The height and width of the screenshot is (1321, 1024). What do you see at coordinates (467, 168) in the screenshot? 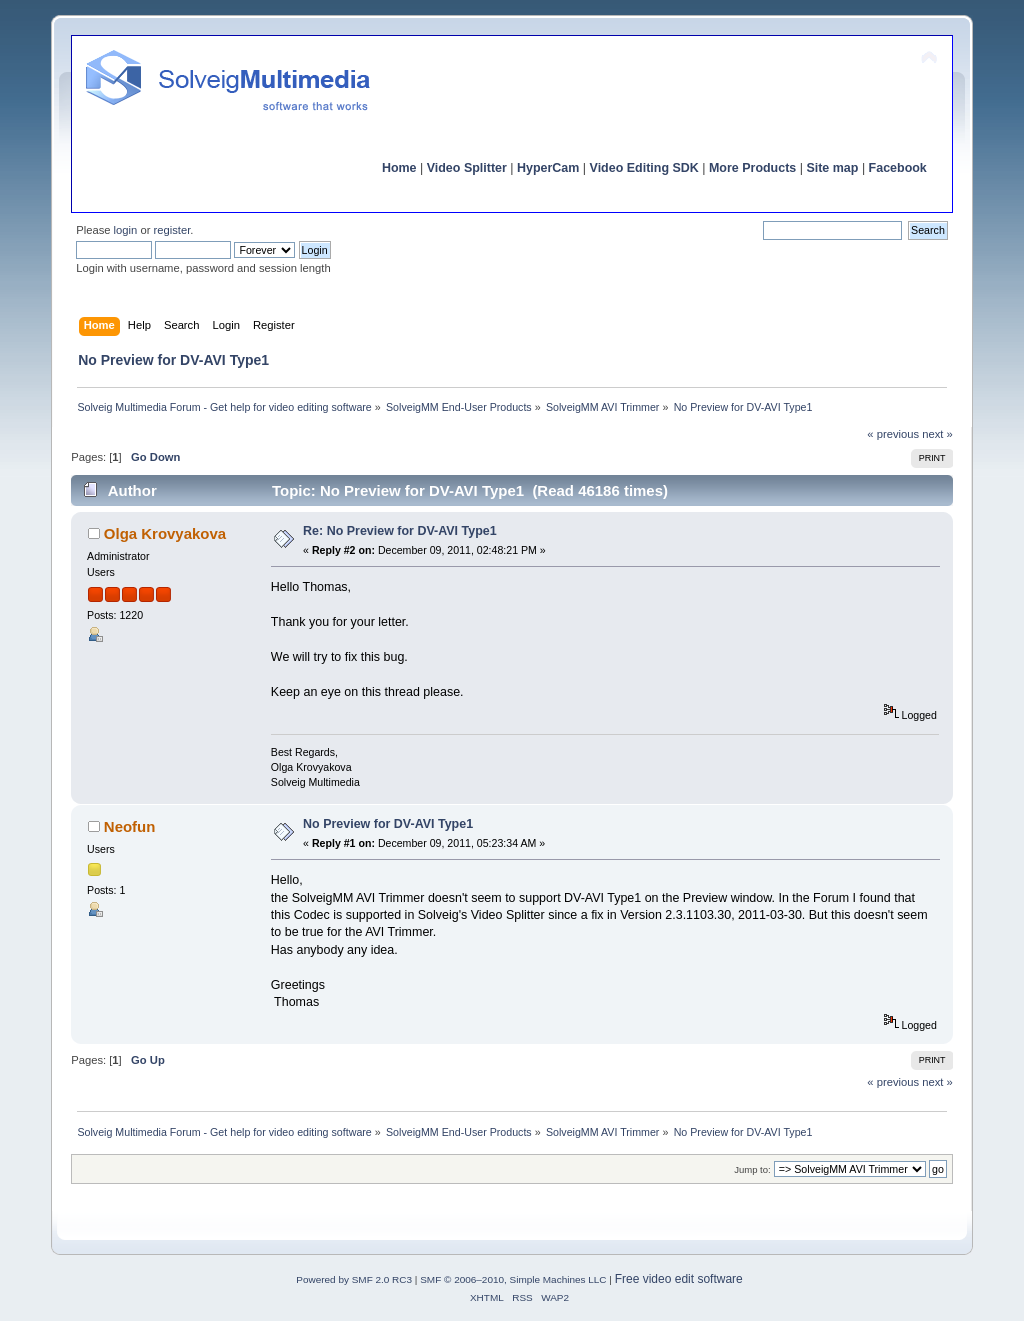
I see `Video Splitter` at bounding box center [467, 168].